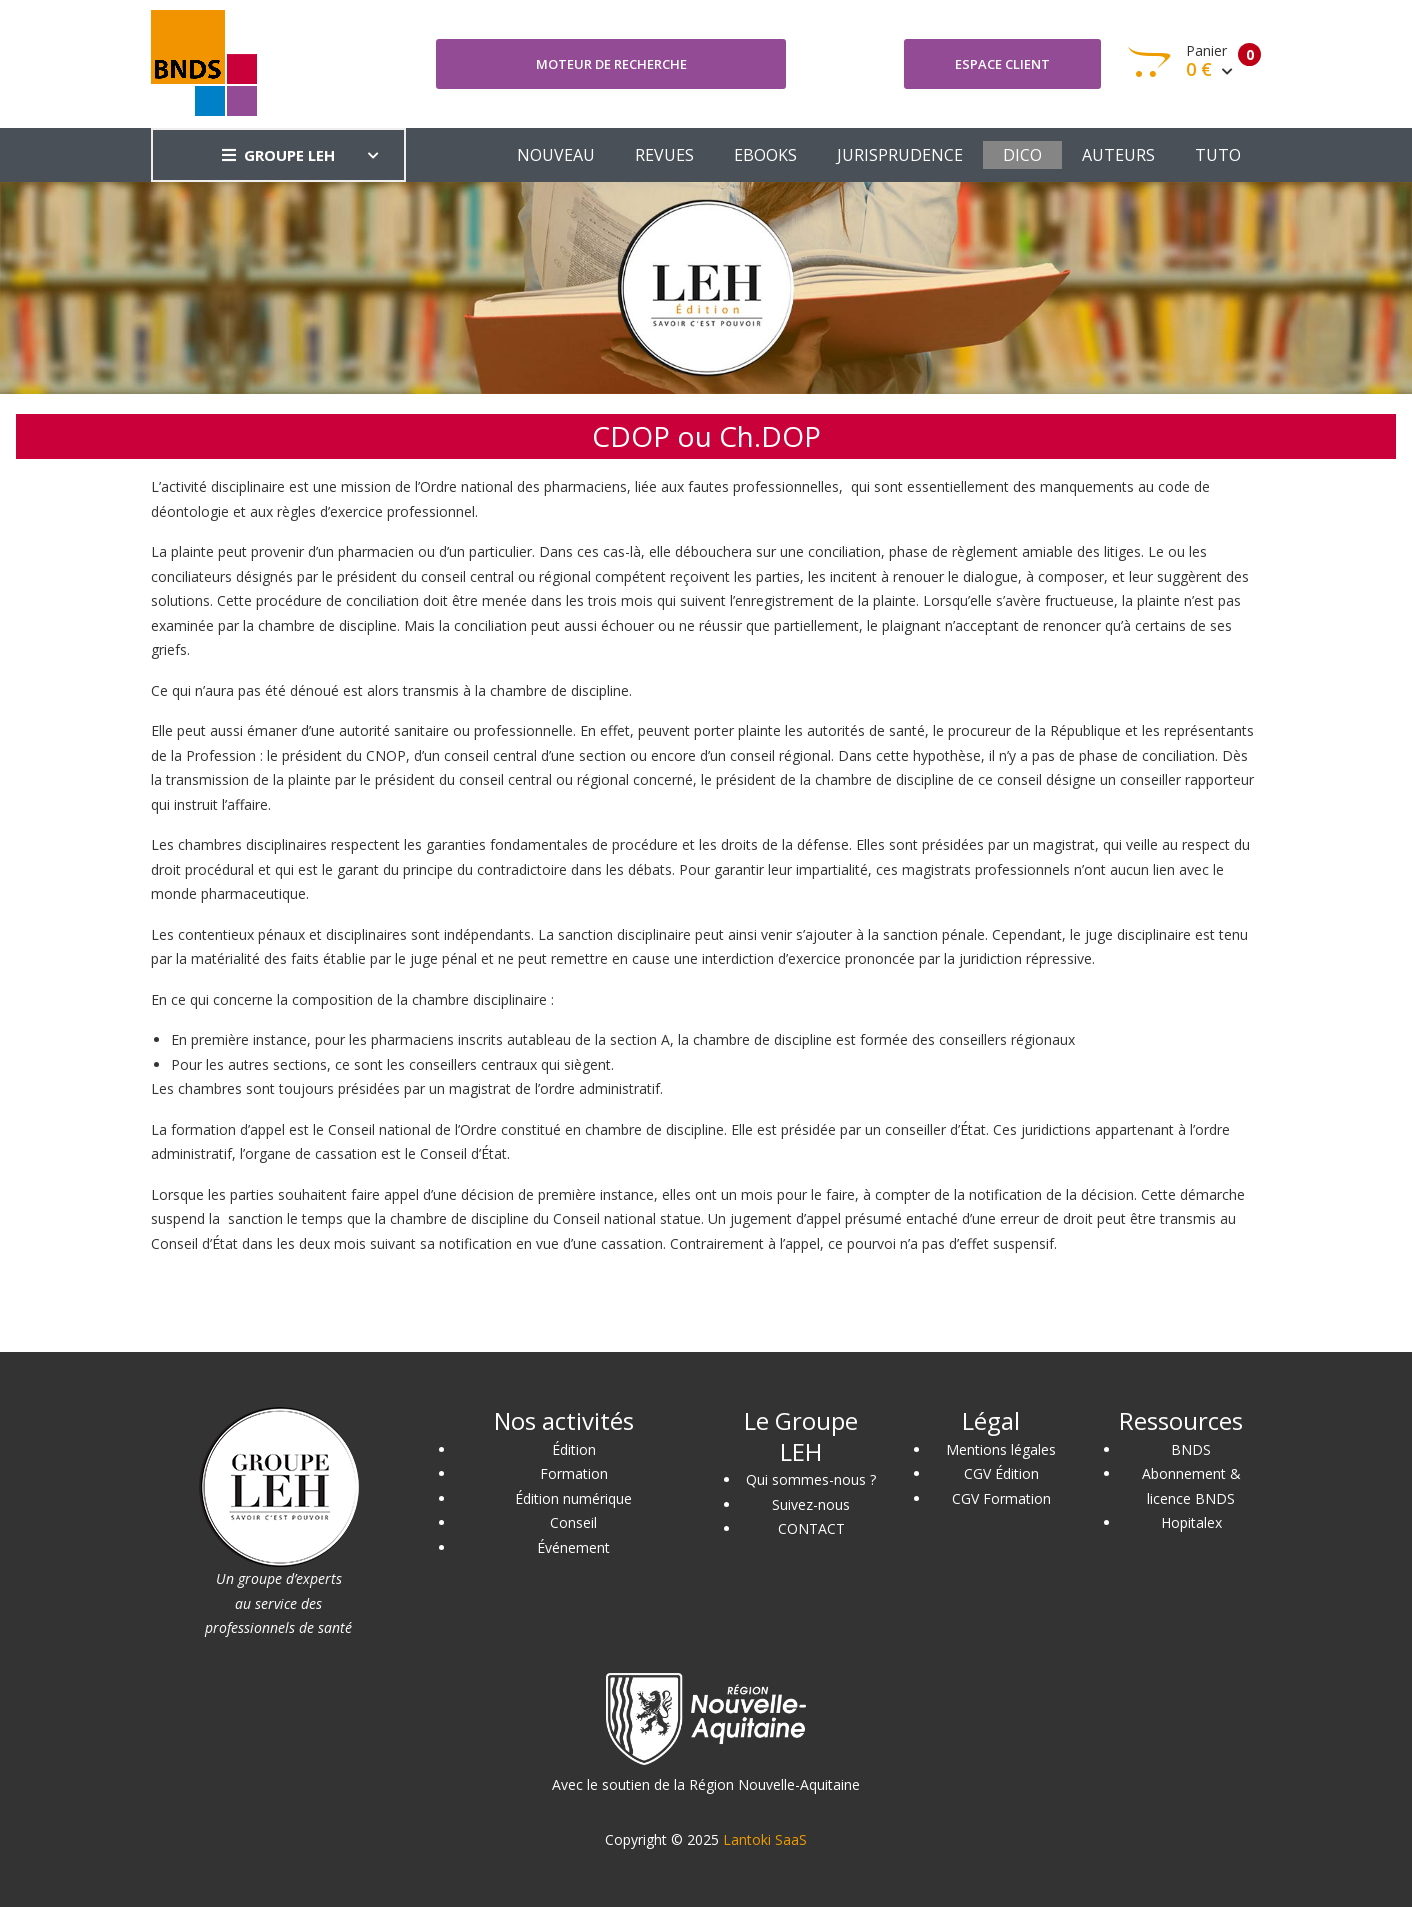  Describe the element at coordinates (1191, 1522) in the screenshot. I see `Hopitalex` at that location.